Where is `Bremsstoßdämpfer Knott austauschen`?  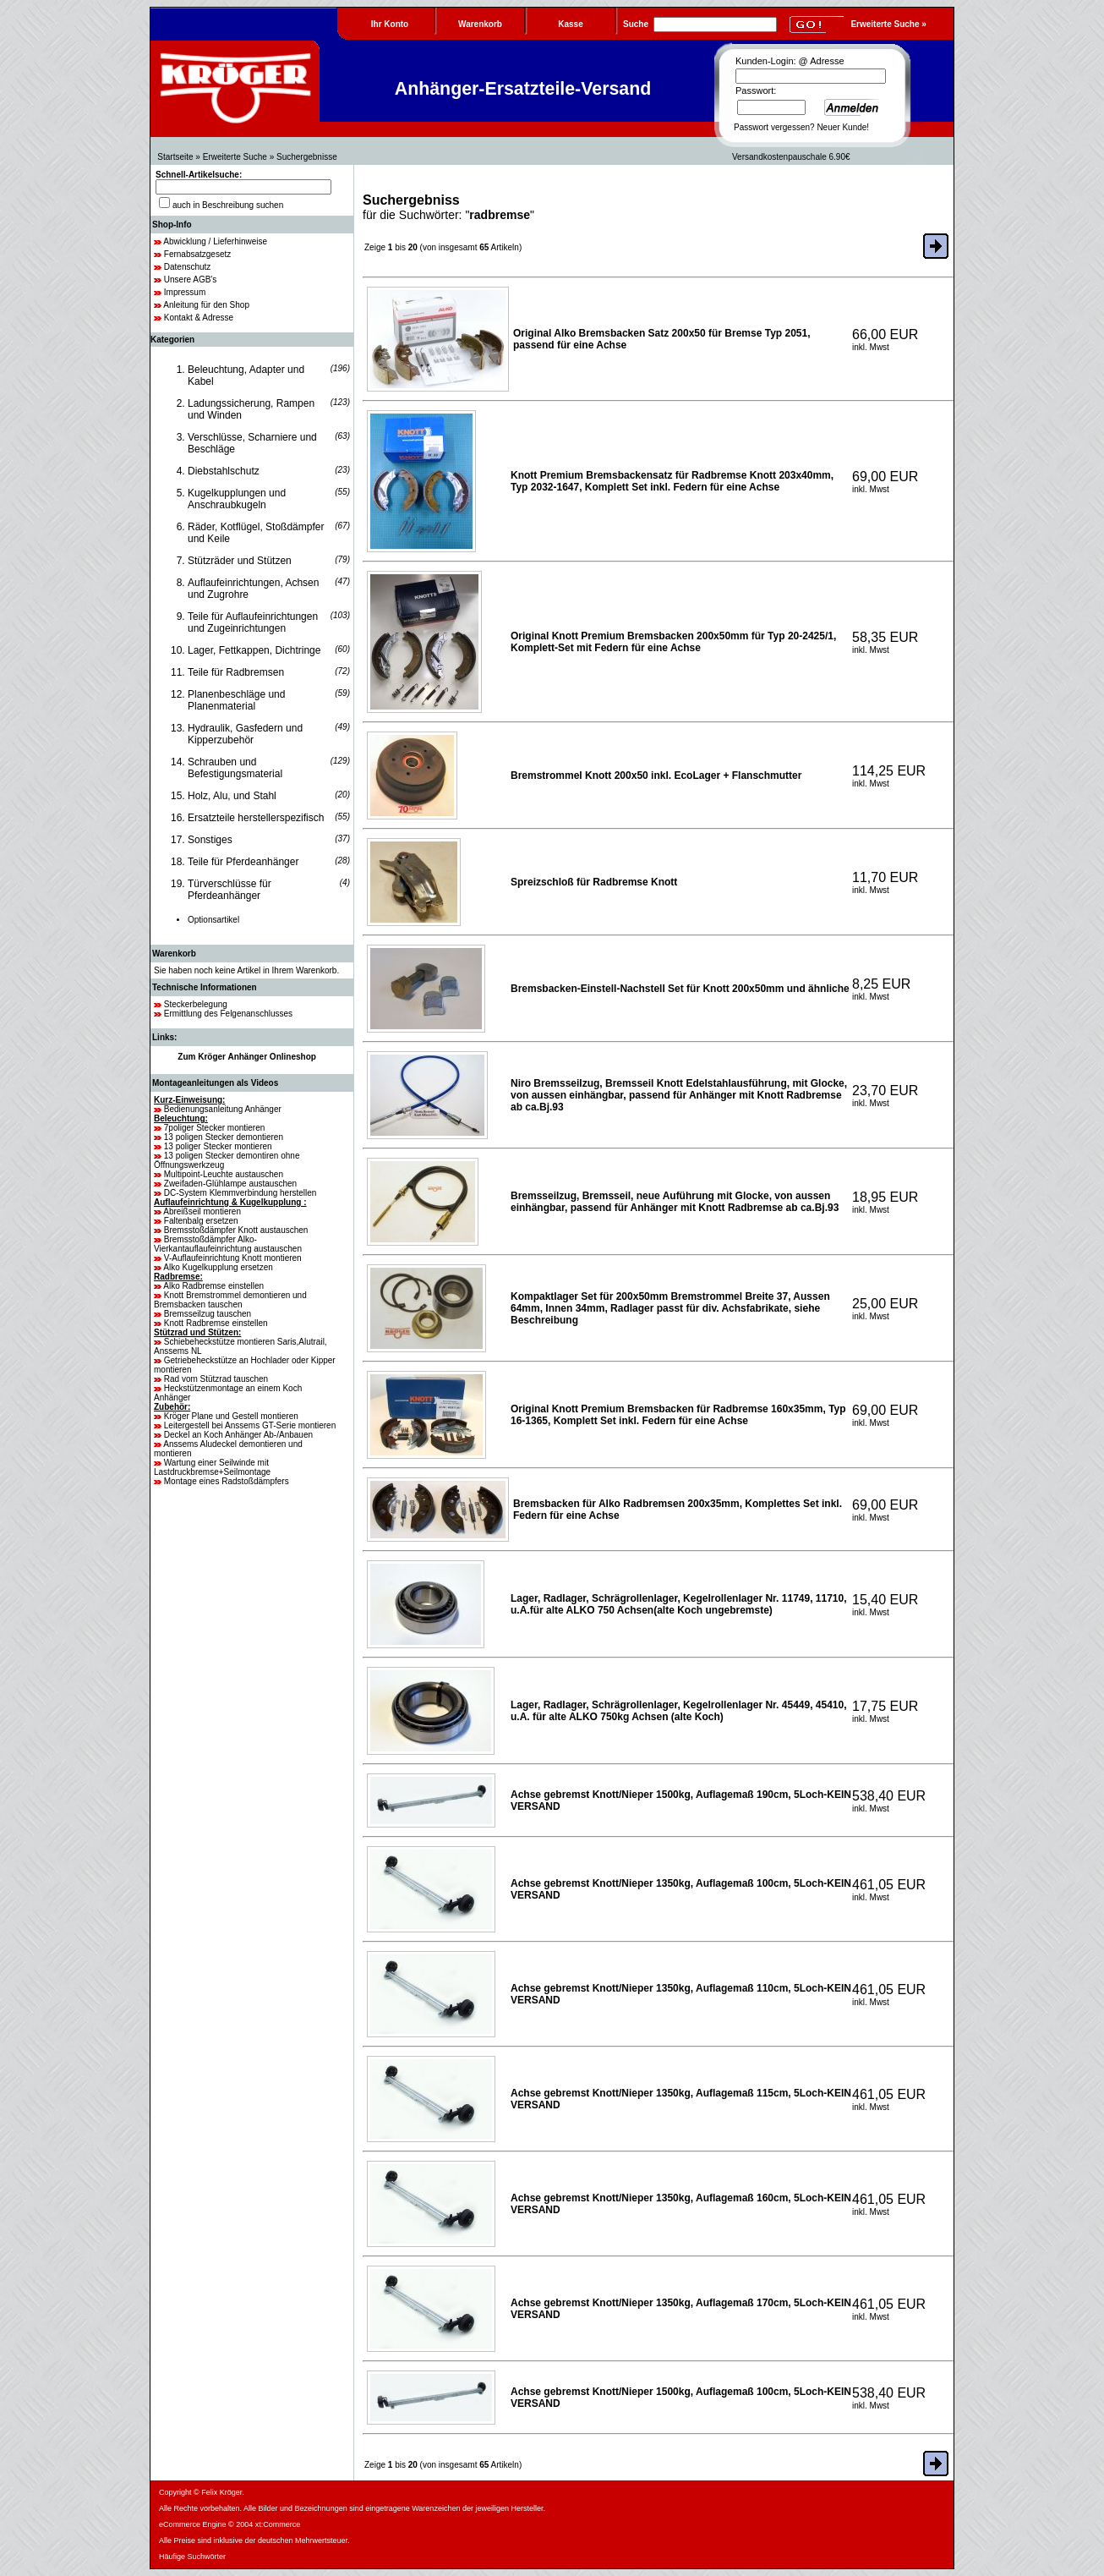 Bremsstoßdämpfer Knott austauschen is located at coordinates (236, 1230).